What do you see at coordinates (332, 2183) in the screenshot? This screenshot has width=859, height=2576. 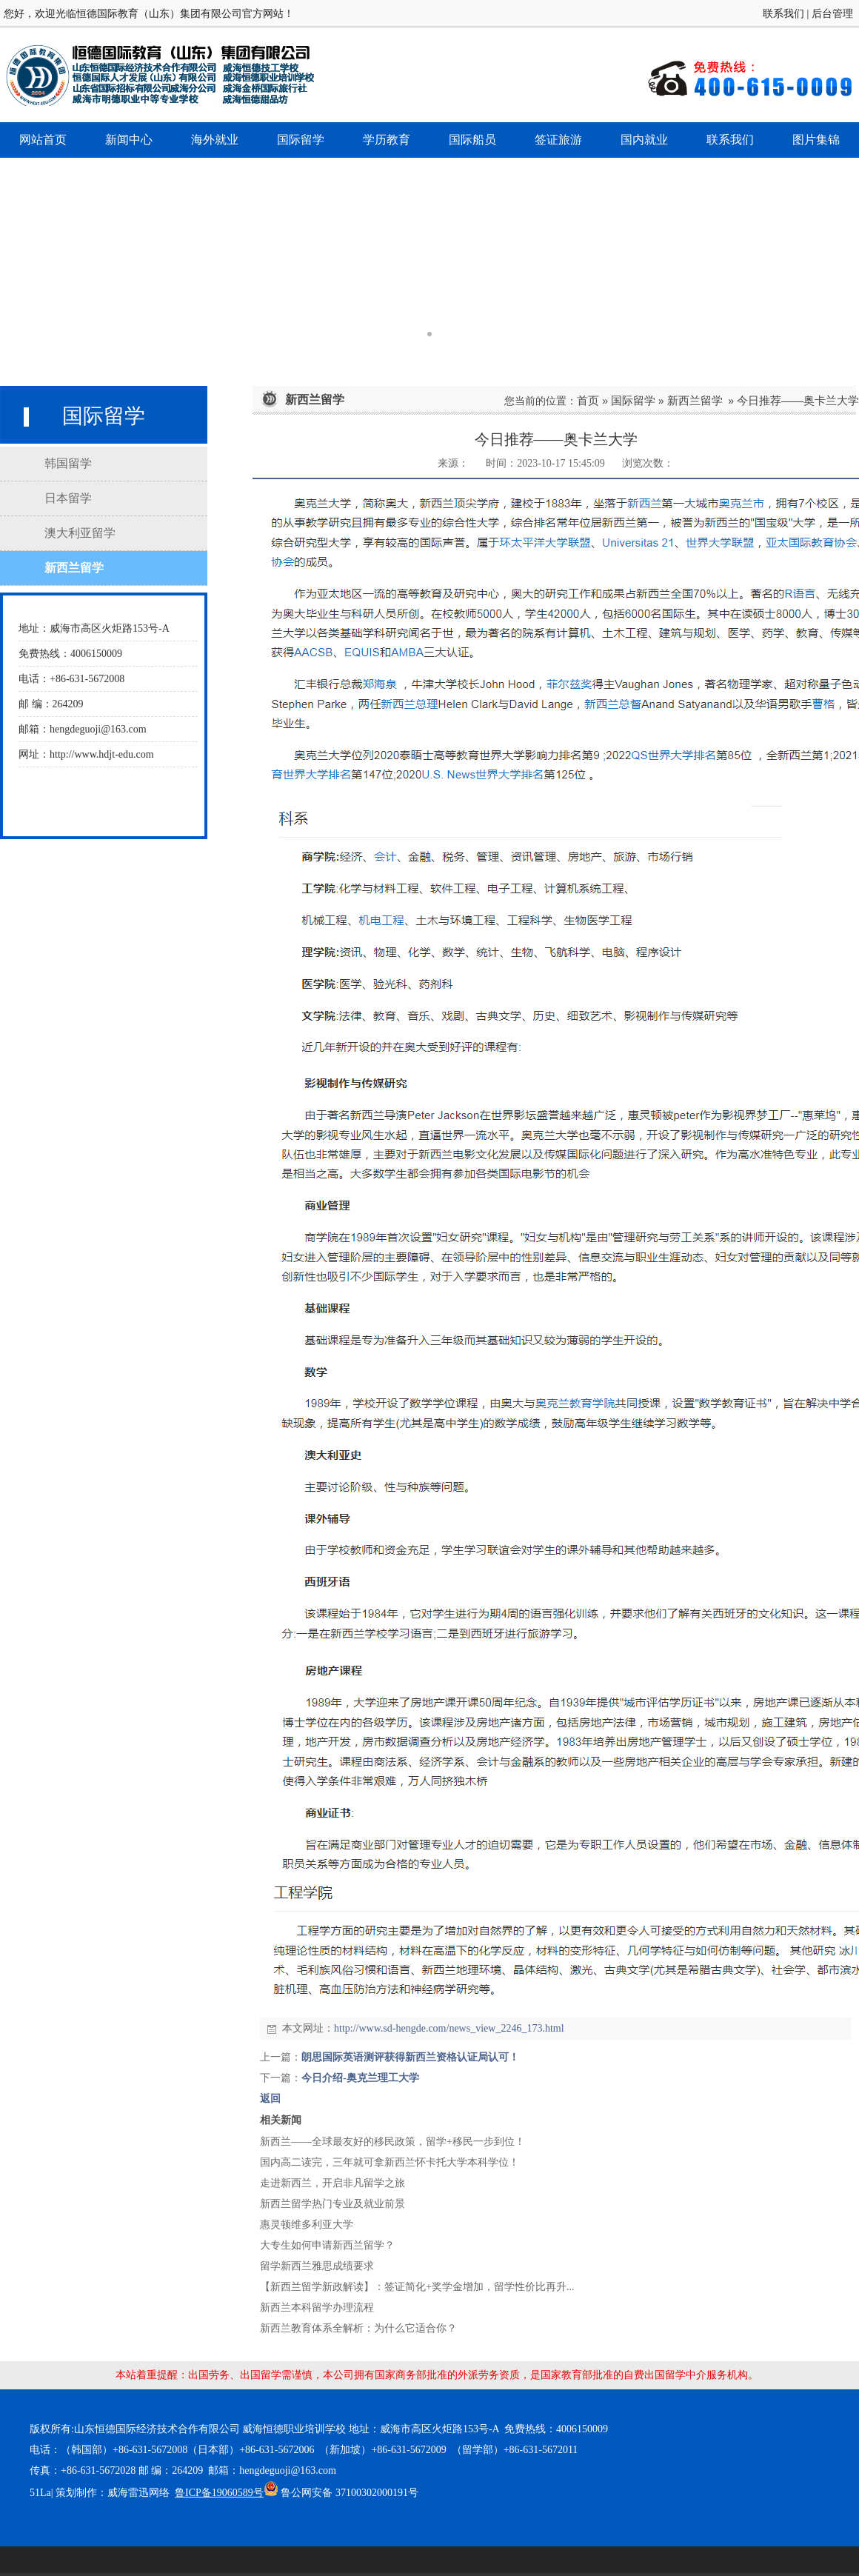 I see `走进新西兰，开启非凡留学之旅` at bounding box center [332, 2183].